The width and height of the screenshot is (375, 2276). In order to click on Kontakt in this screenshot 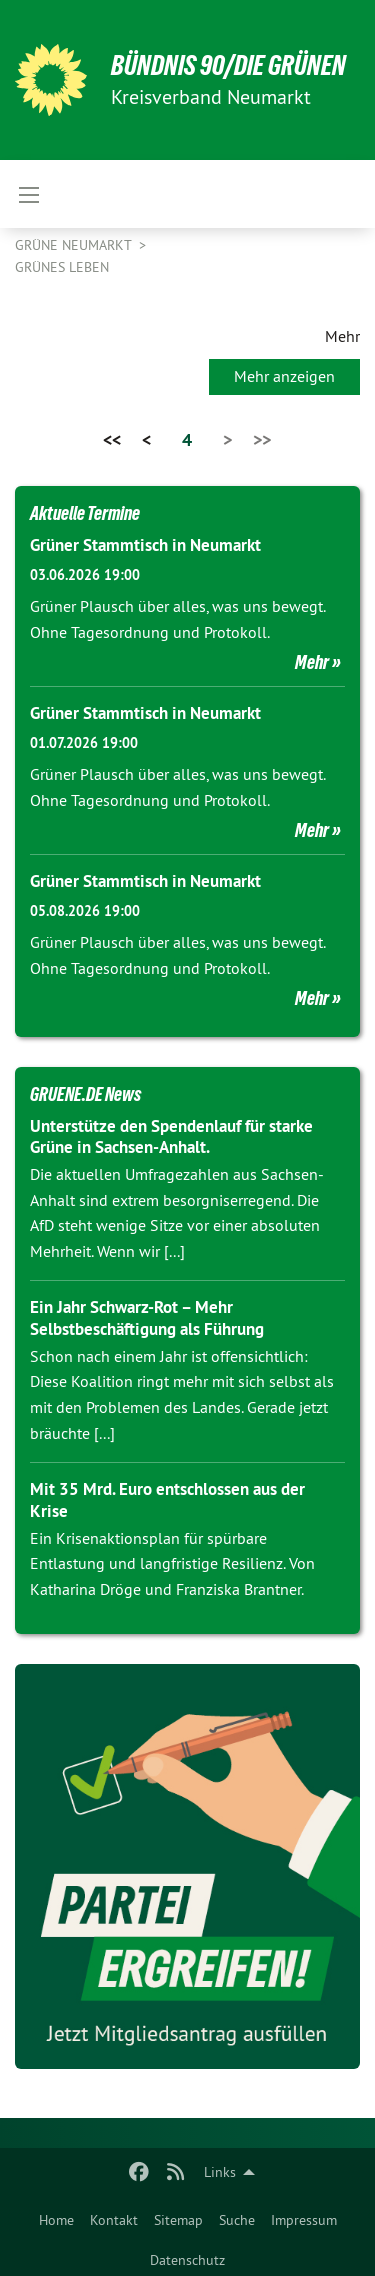, I will do `click(114, 2220)`.